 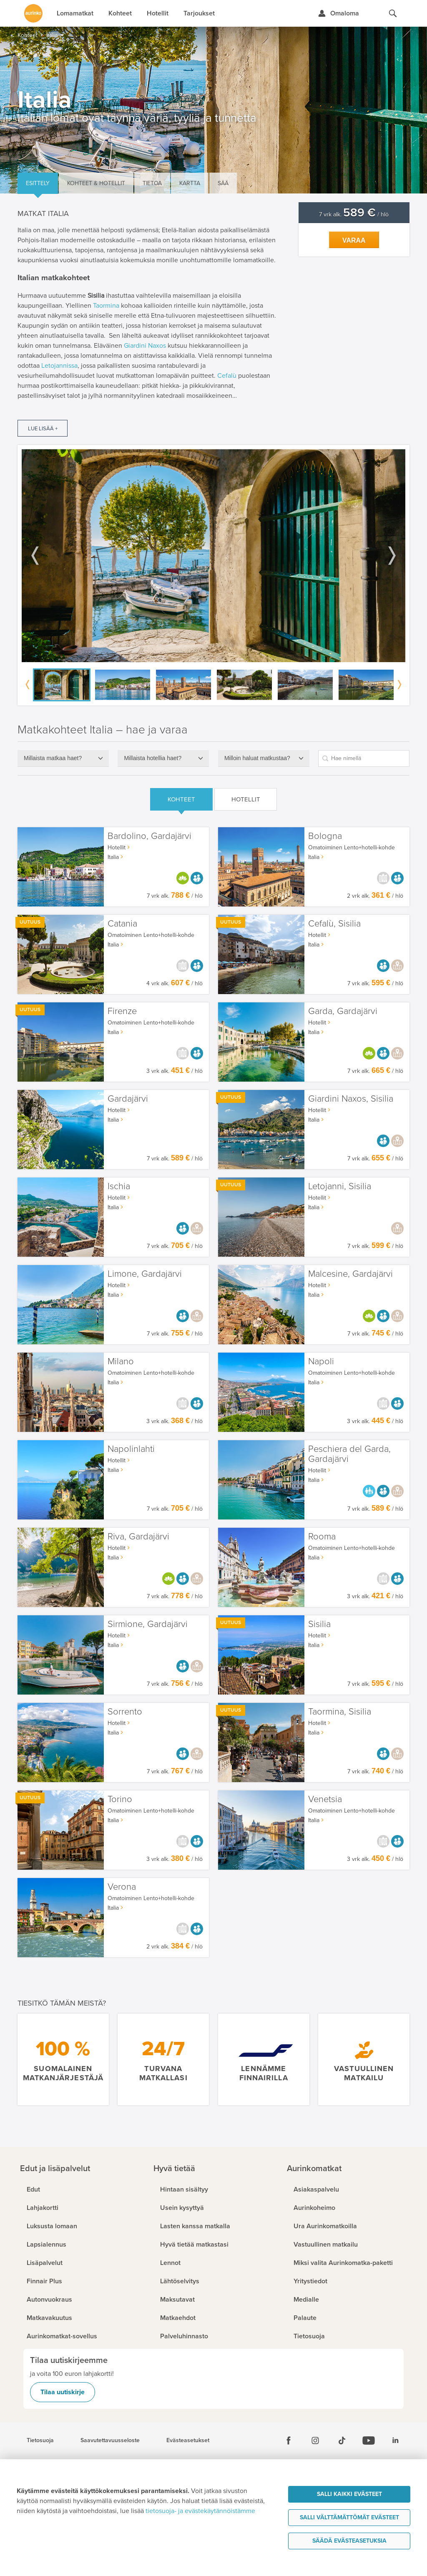 What do you see at coordinates (125, 1711) in the screenshot?
I see `Sorrento` at bounding box center [125, 1711].